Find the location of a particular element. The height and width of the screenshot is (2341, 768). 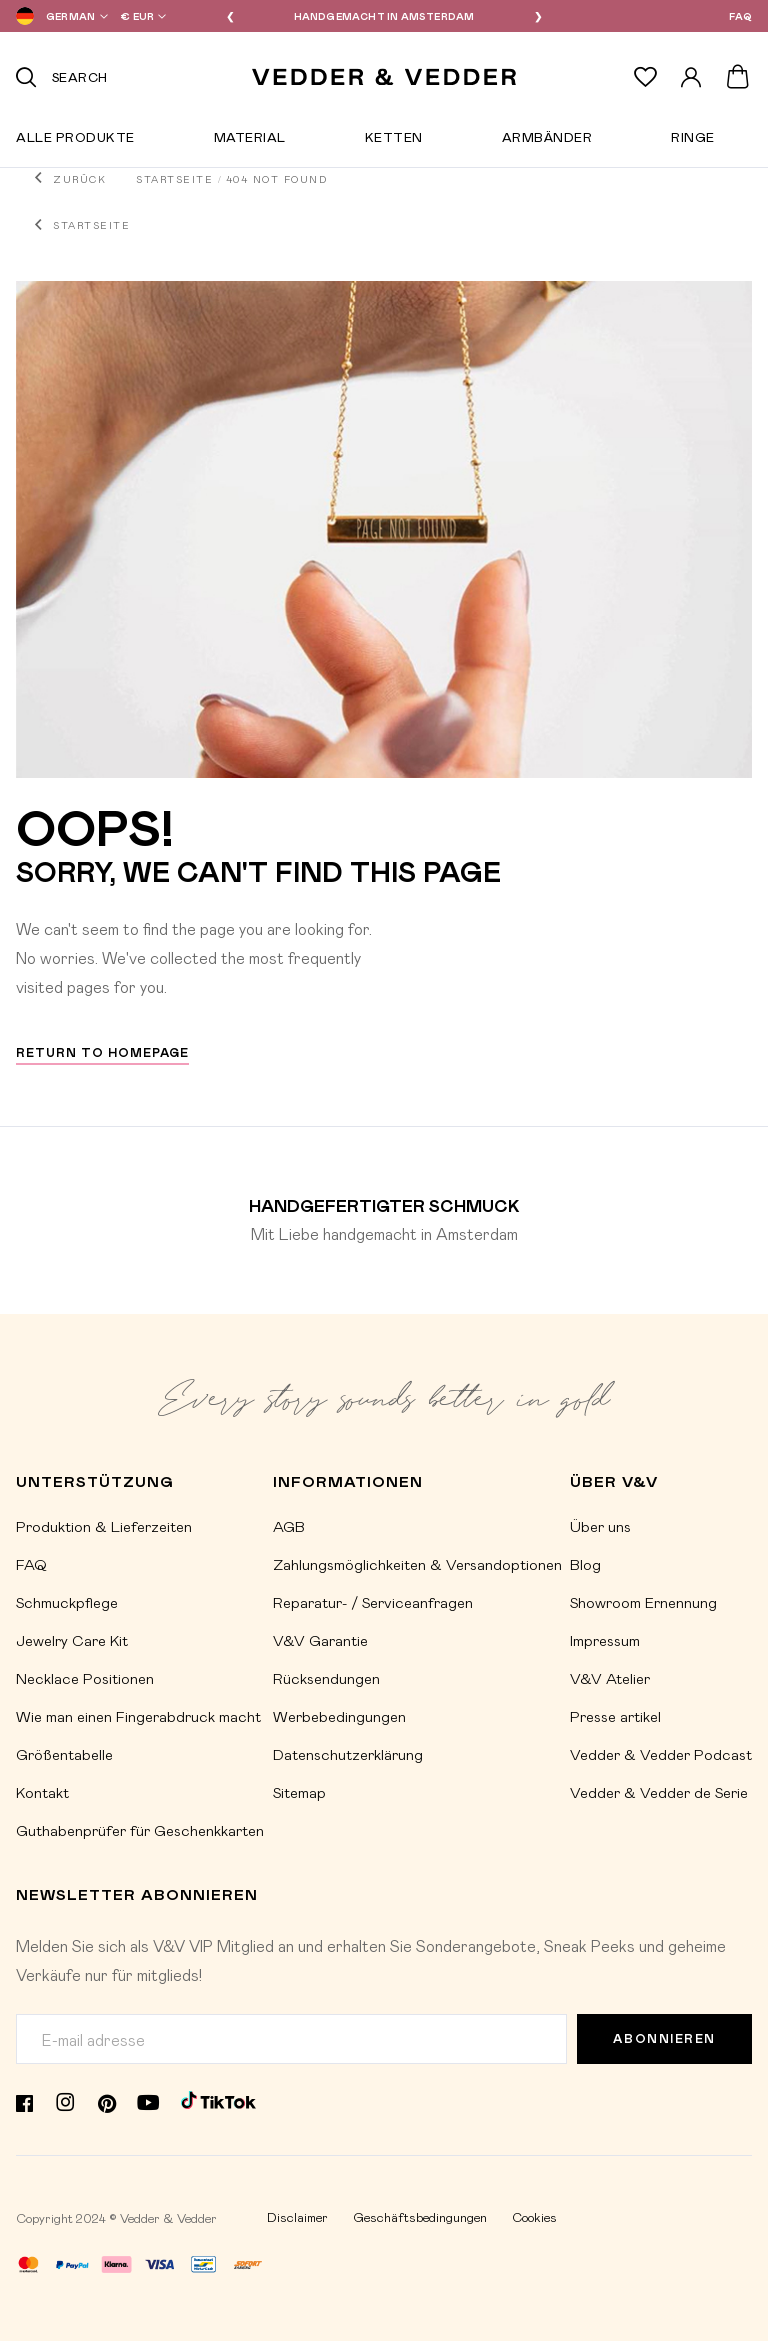

Wie man einen Fingerabdruck macht is located at coordinates (138, 1716).